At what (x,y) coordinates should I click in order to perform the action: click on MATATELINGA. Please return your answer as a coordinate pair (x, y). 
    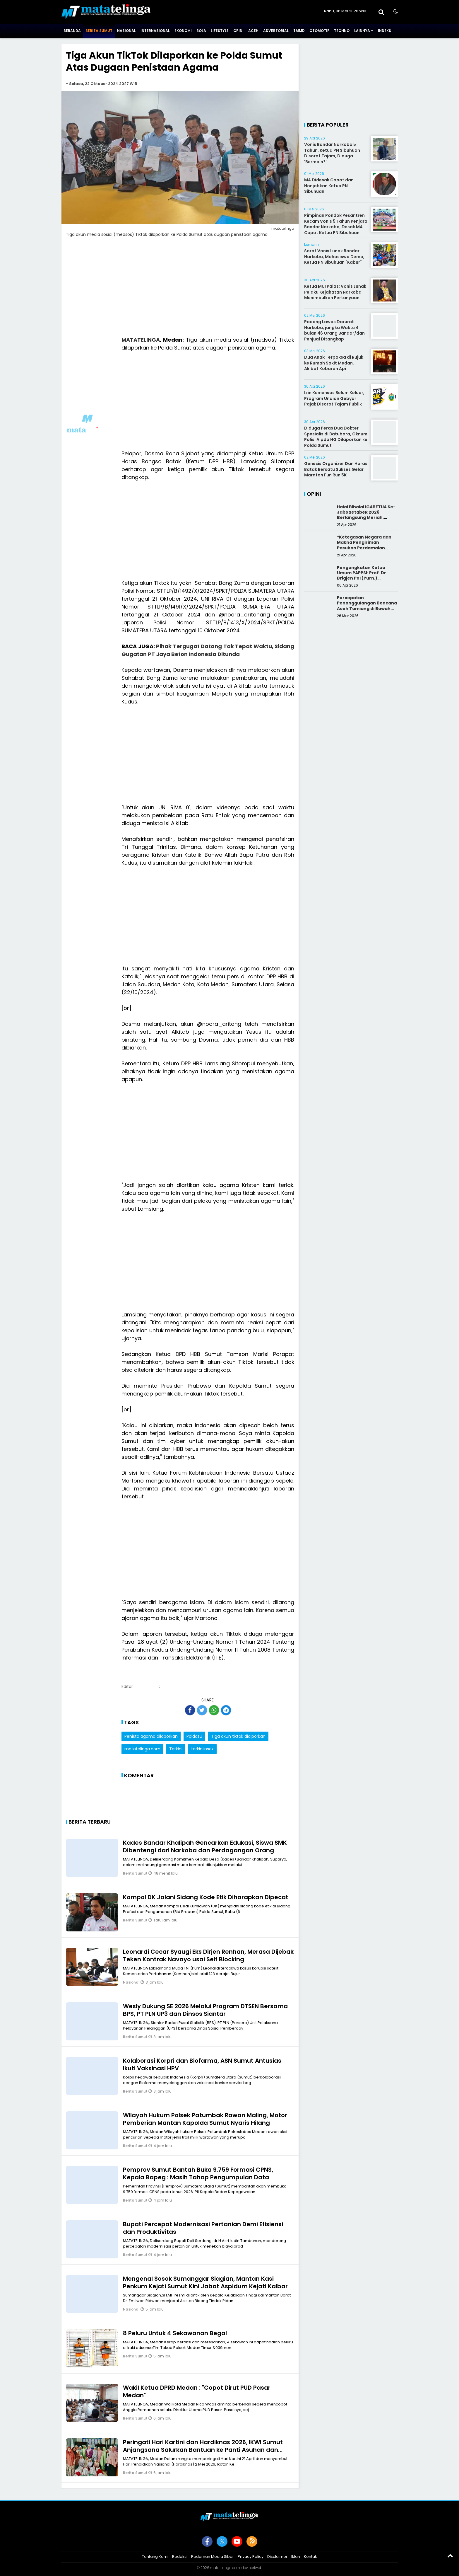
    Looking at the image, I should click on (140, 339).